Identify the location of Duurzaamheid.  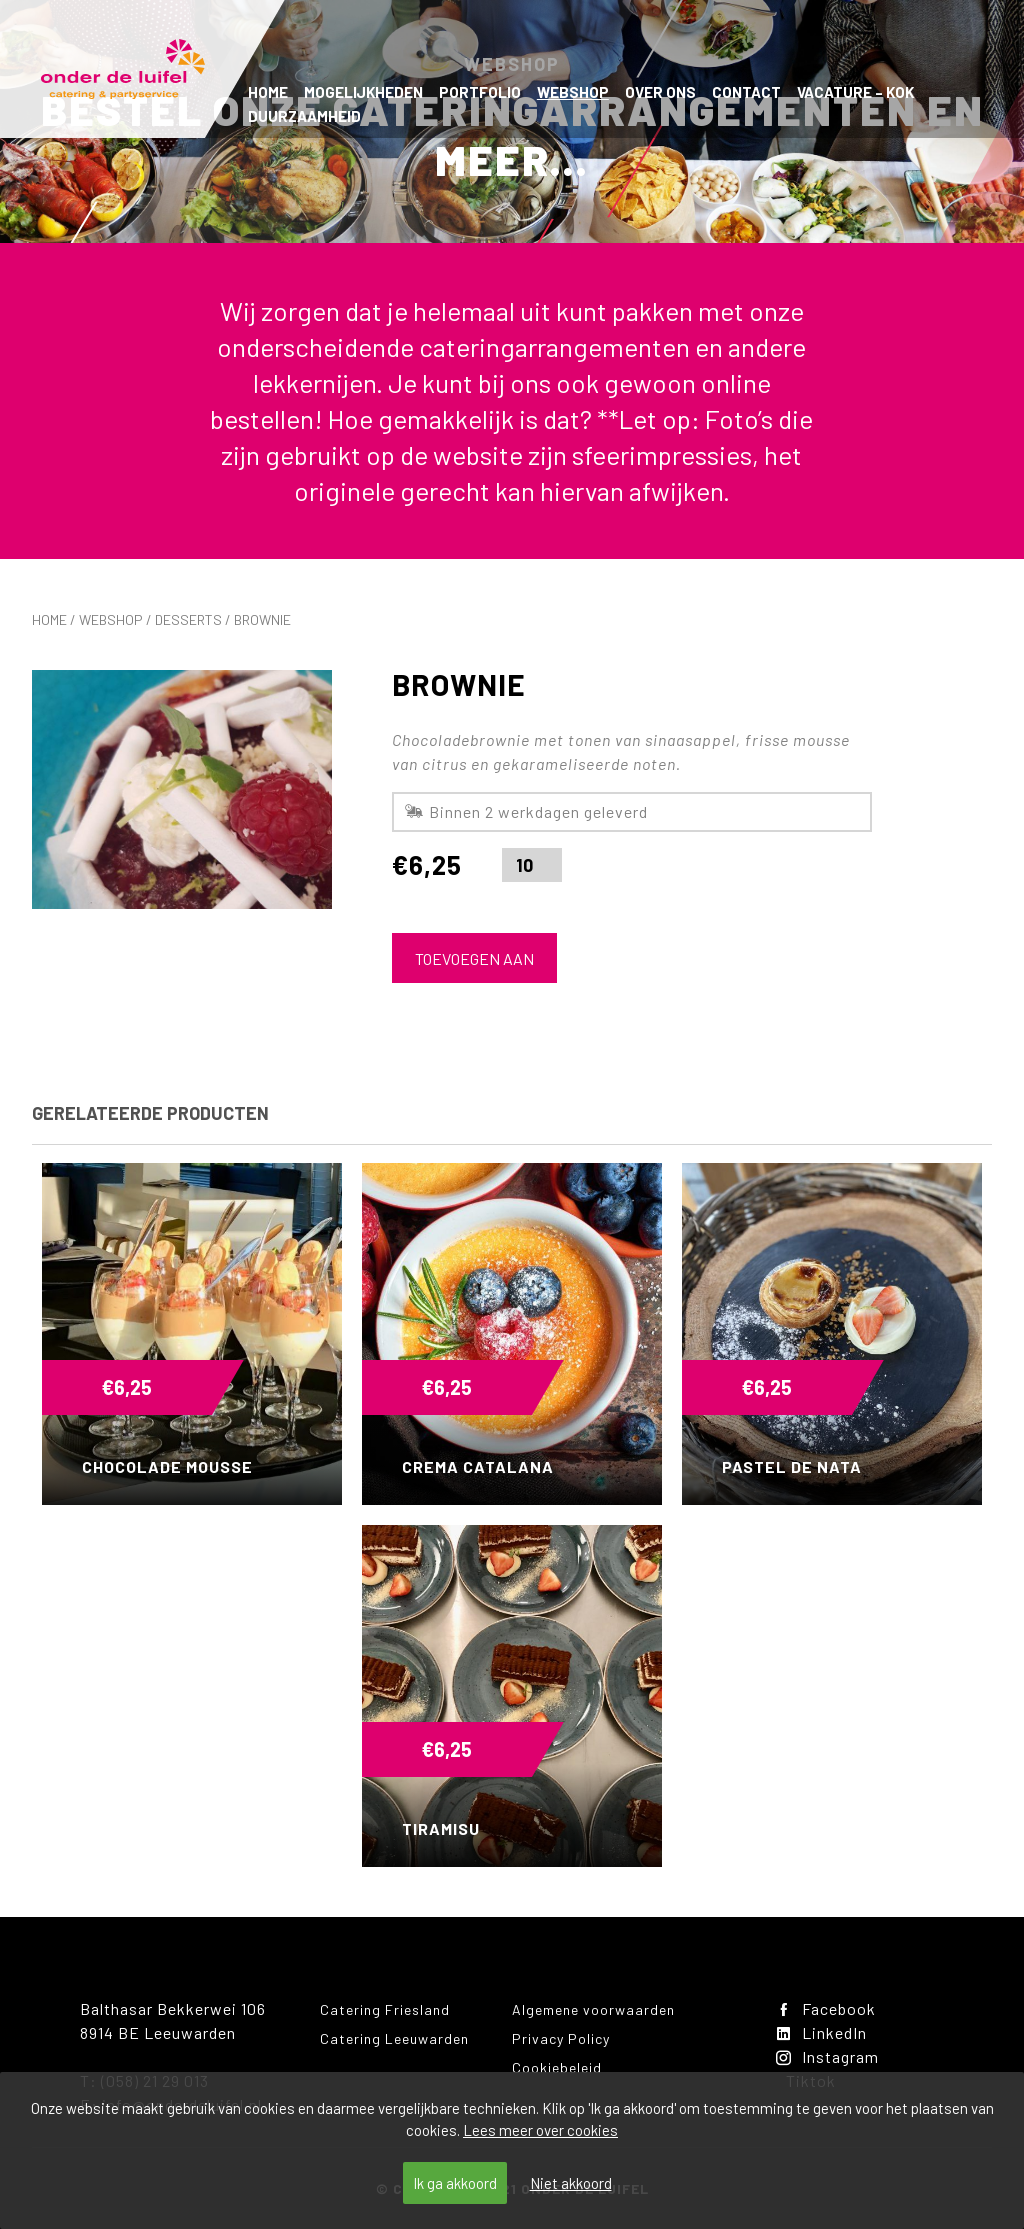
(304, 116).